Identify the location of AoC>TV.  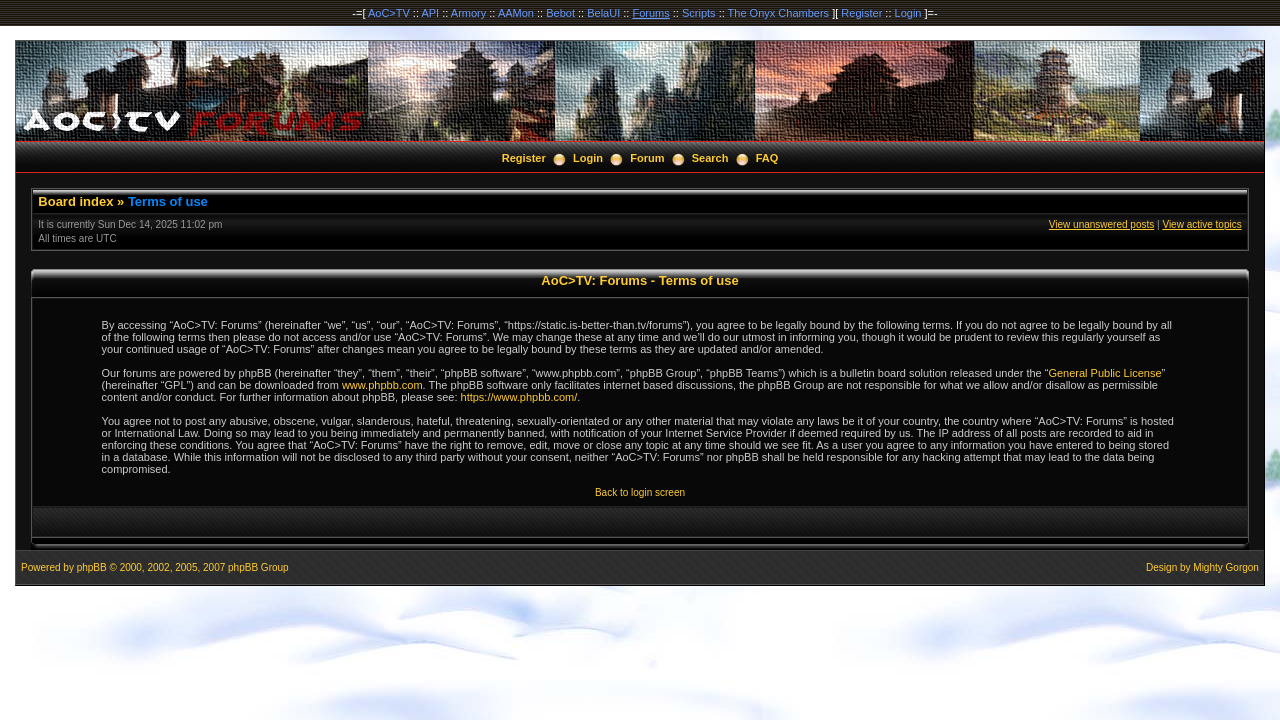
(389, 13).